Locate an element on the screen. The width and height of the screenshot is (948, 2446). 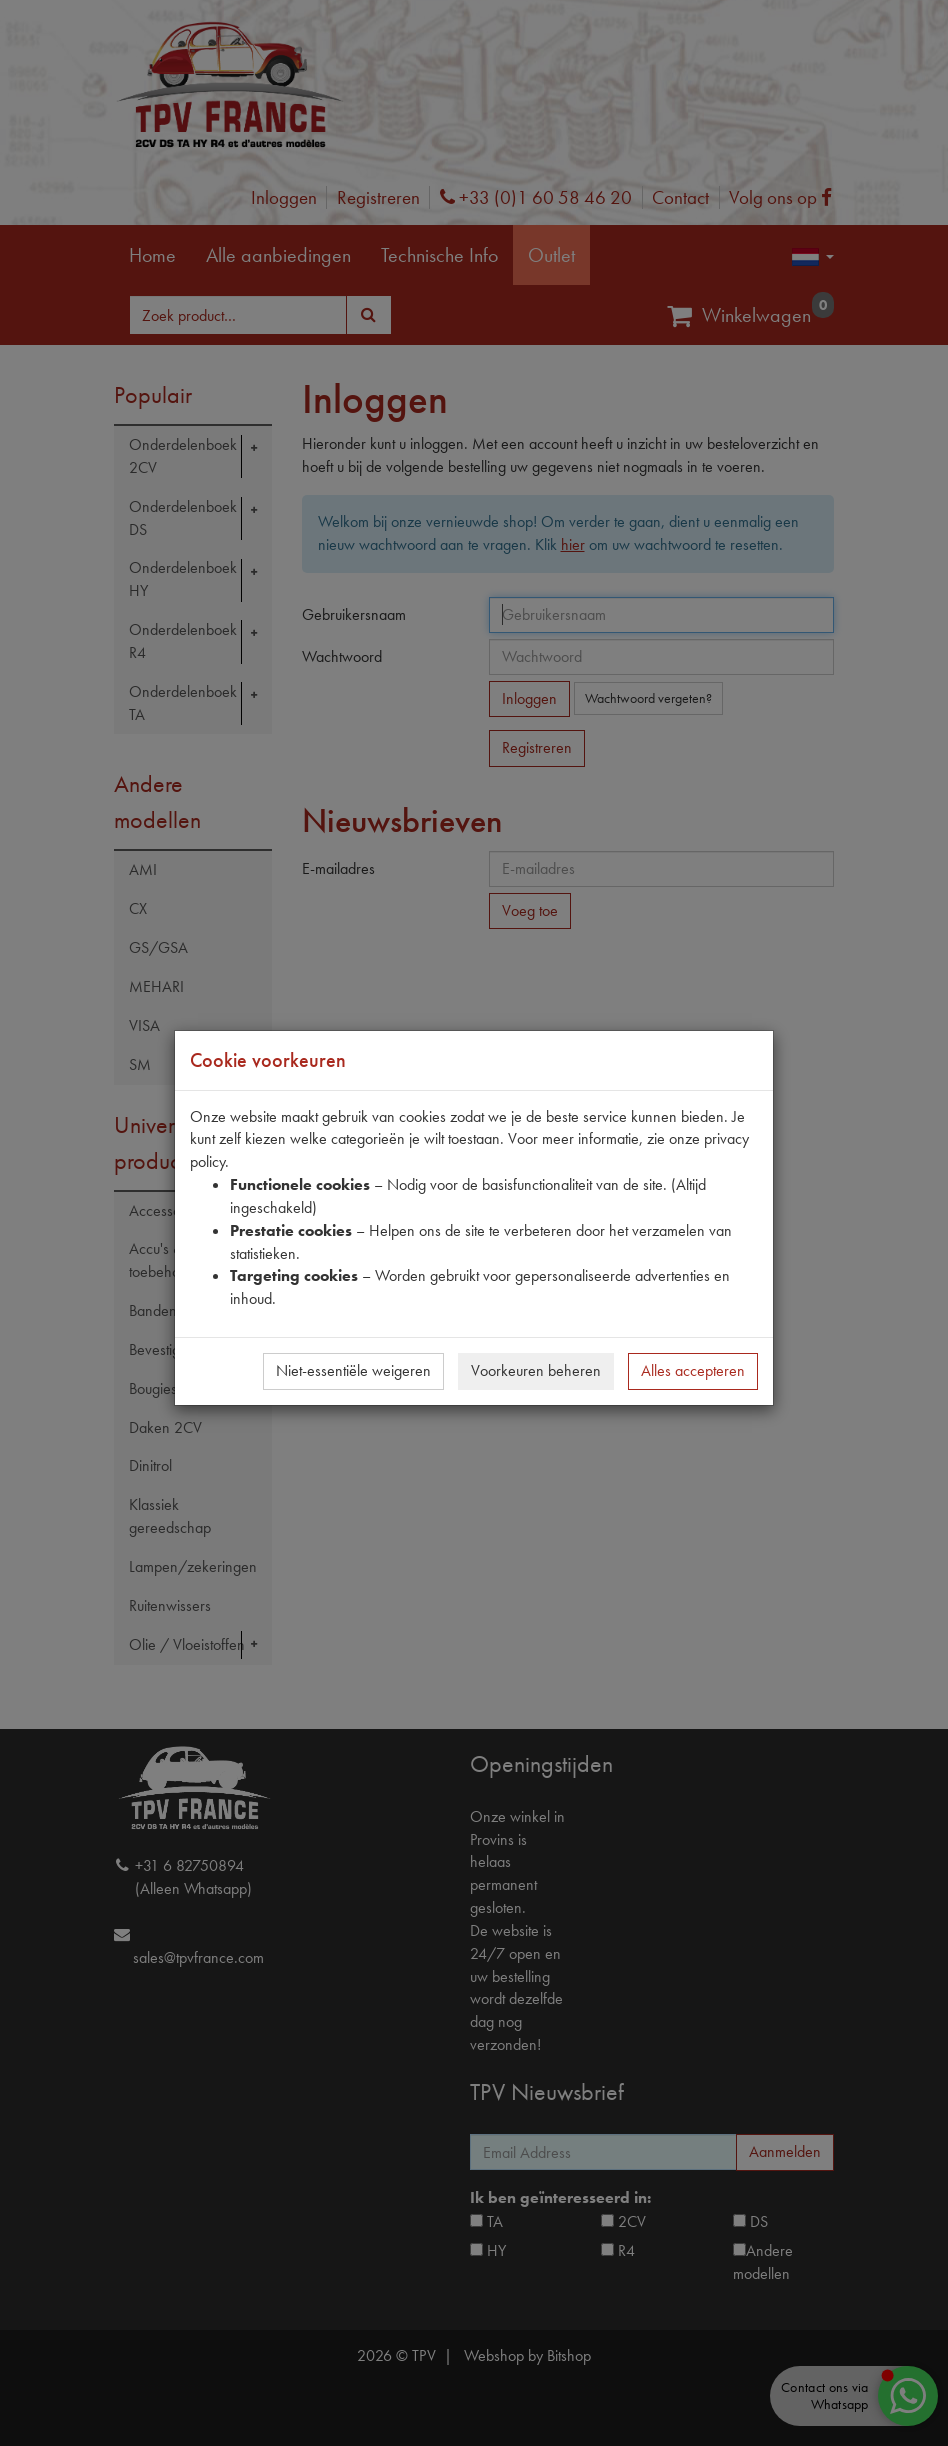
Alles accepteren is located at coordinates (693, 1370).